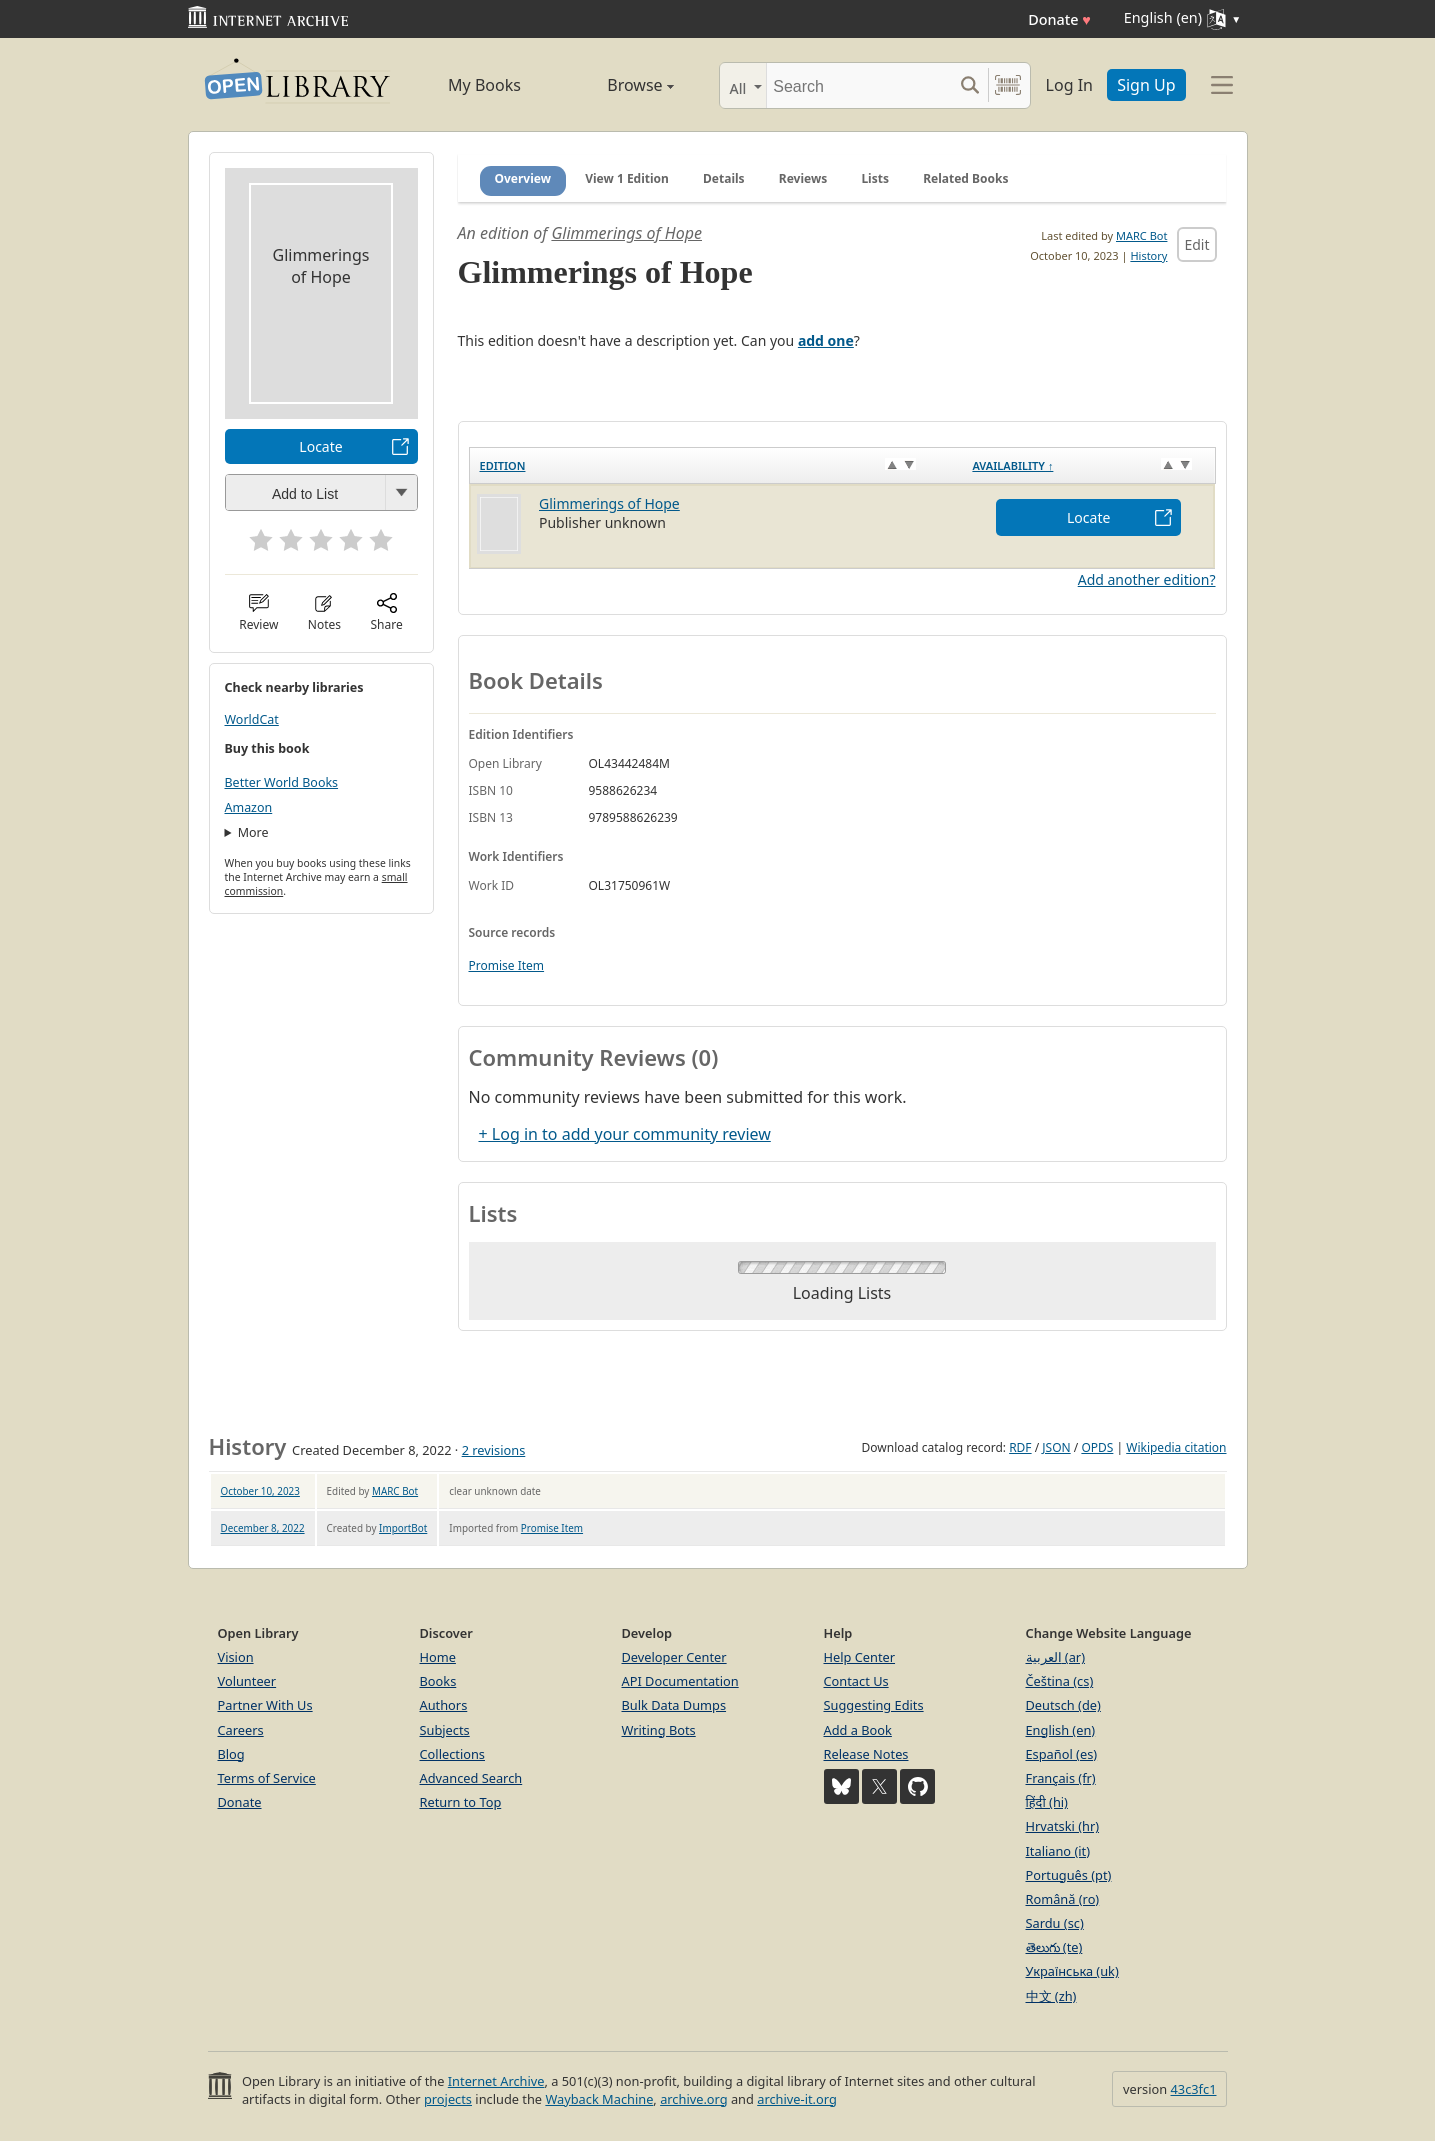 The image size is (1435, 2141). I want to click on Reviews, so click(803, 178).